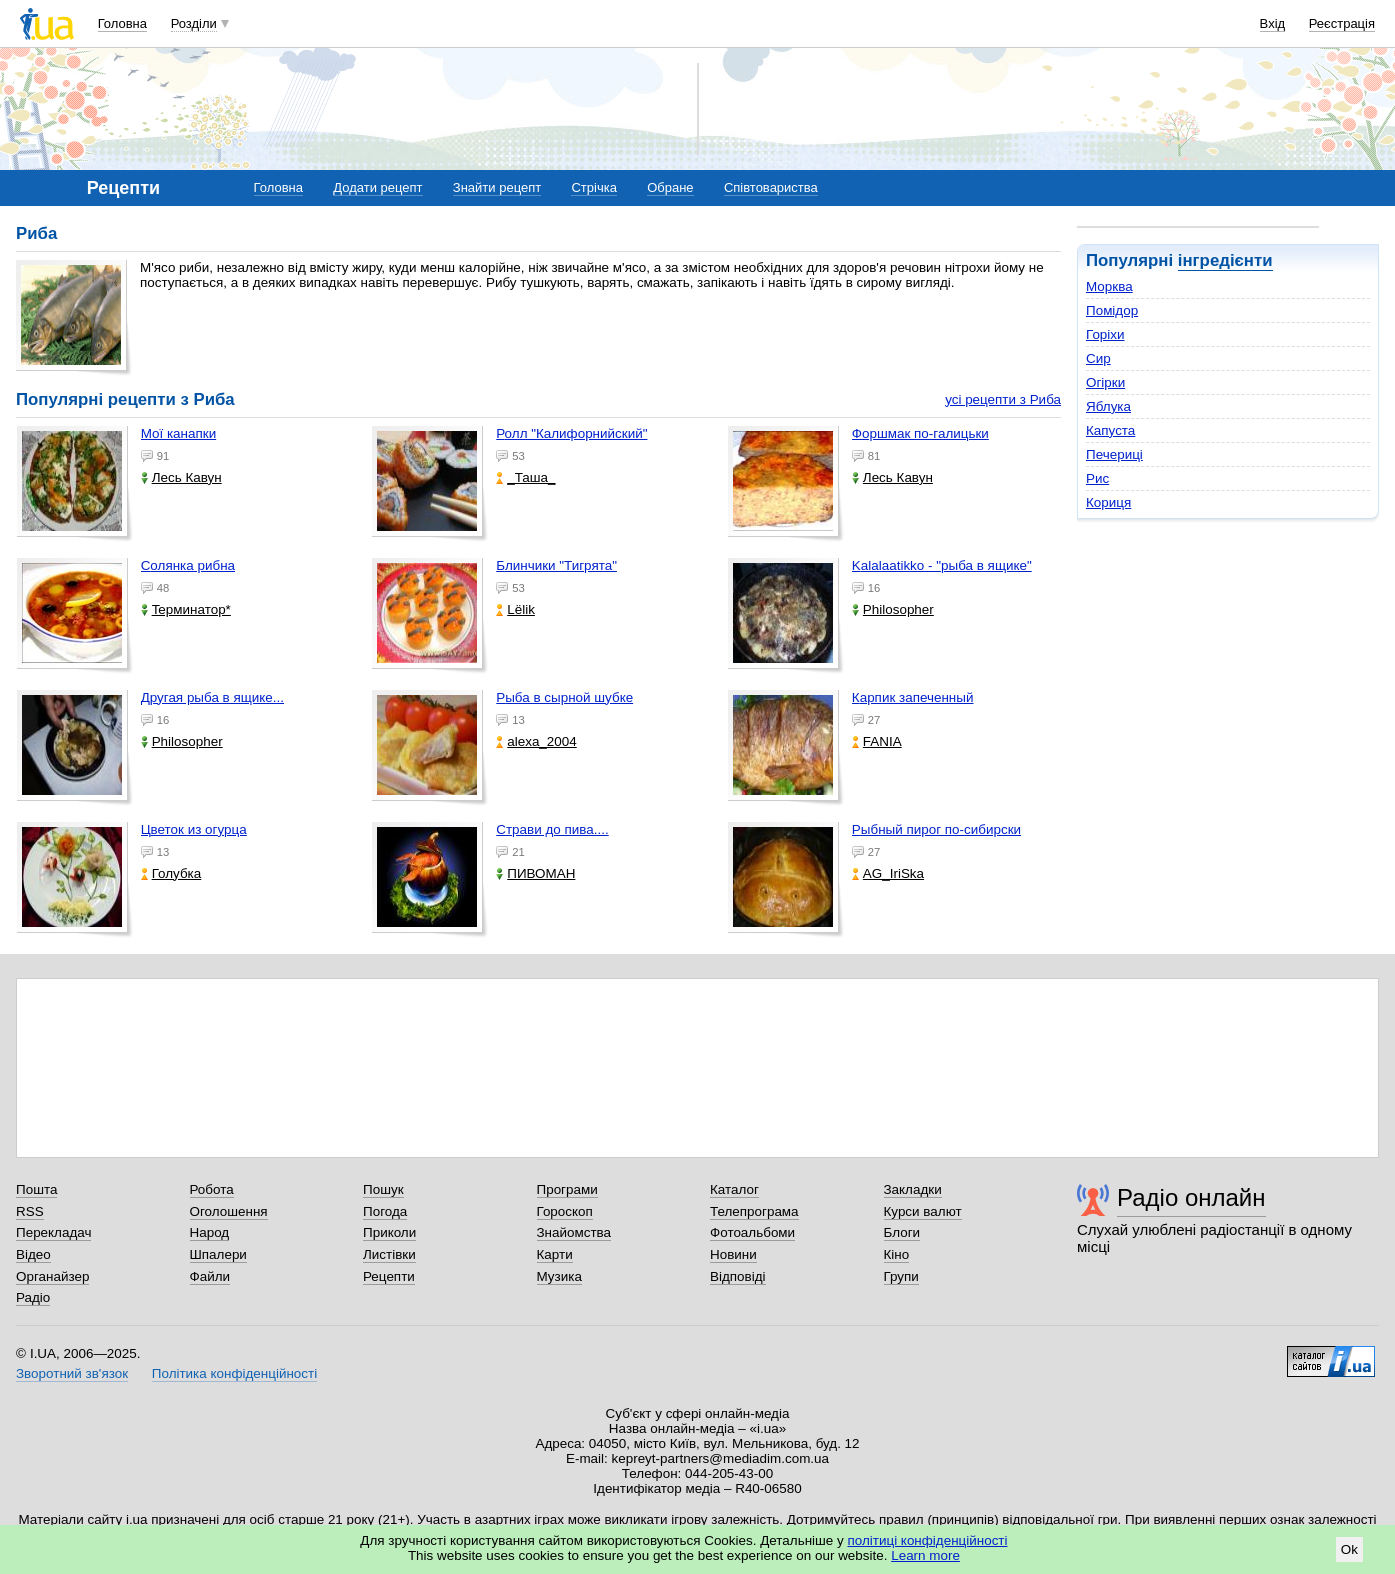 The width and height of the screenshot is (1395, 1574). What do you see at coordinates (186, 609) in the screenshot?
I see `Teрминатор*` at bounding box center [186, 609].